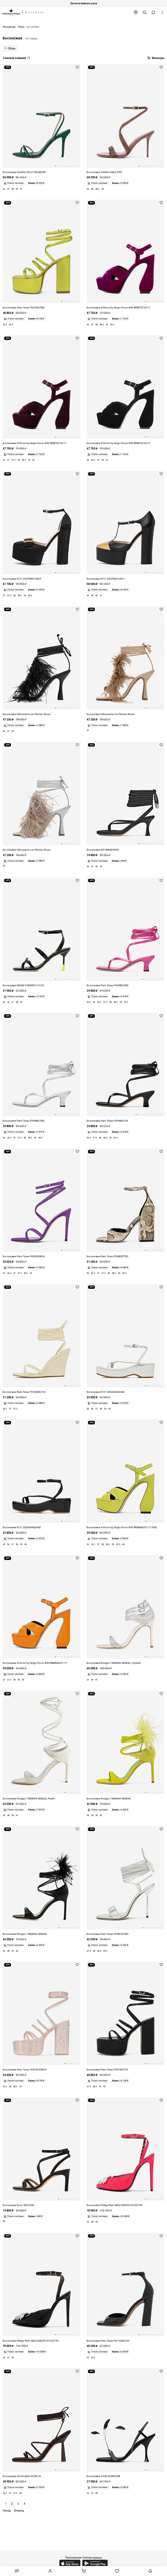  I want to click on Вперед, so click(19, 2510).